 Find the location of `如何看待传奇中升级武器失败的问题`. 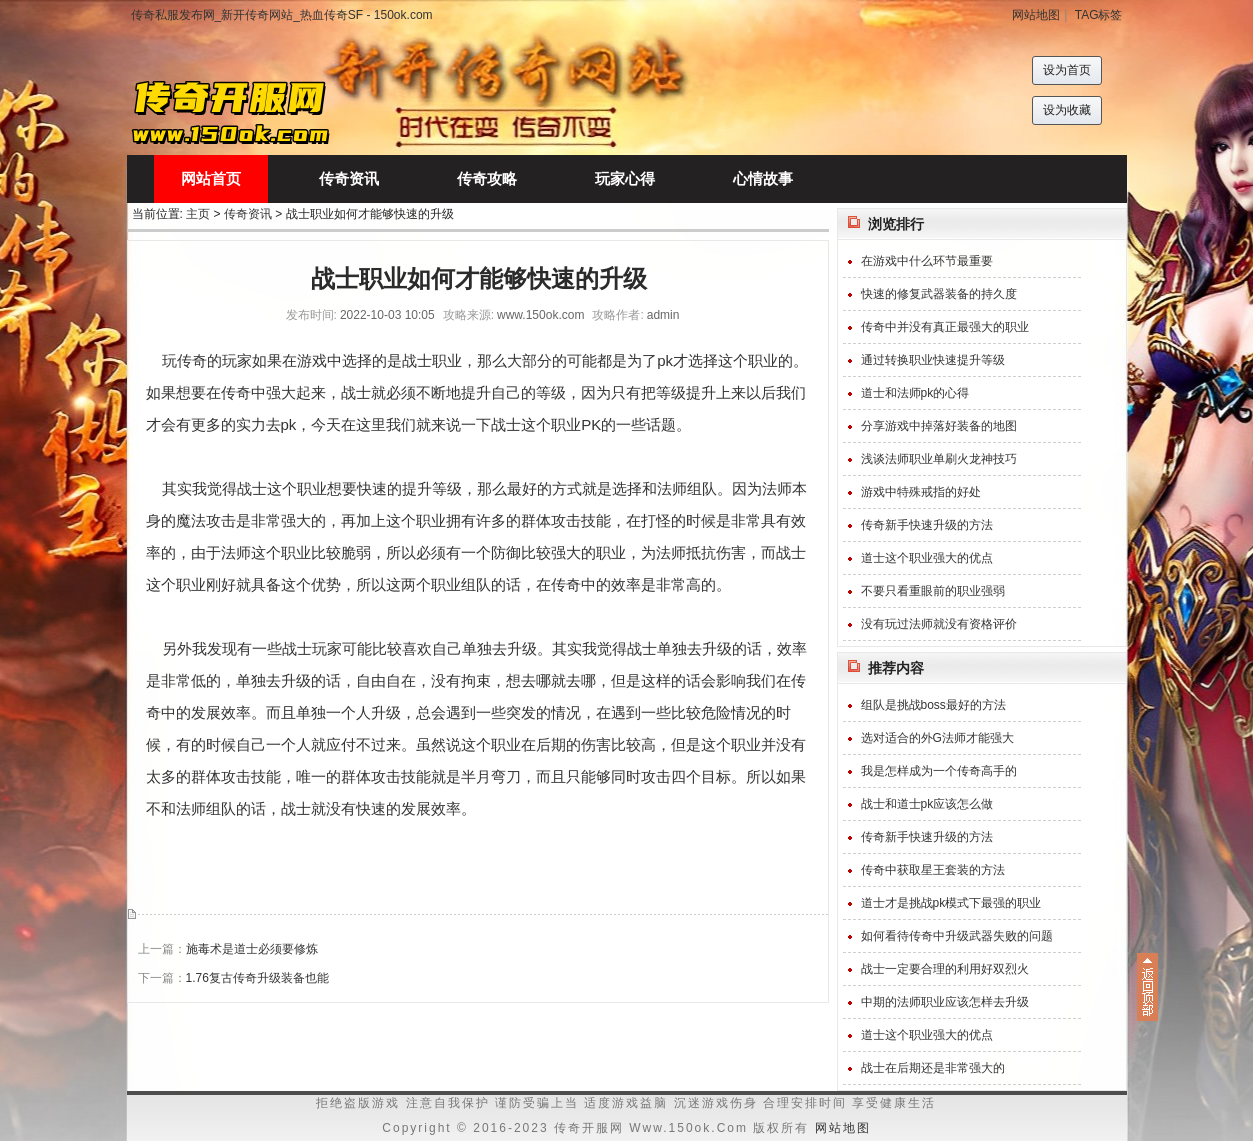

如何看待传奇中升级武器失败的问题 is located at coordinates (957, 936).